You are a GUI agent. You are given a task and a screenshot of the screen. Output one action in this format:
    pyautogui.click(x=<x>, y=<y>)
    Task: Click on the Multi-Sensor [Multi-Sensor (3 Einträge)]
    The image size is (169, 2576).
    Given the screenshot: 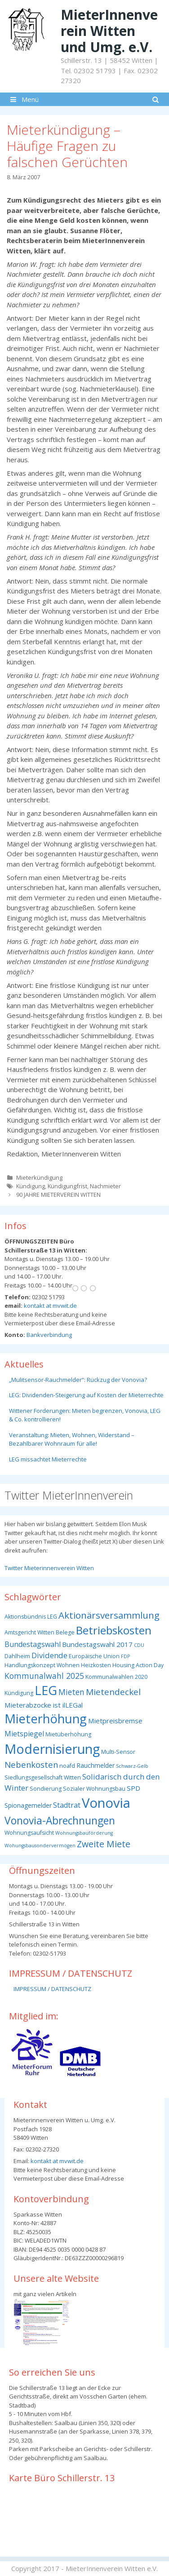 What is the action you would take?
    pyautogui.click(x=118, y=1752)
    